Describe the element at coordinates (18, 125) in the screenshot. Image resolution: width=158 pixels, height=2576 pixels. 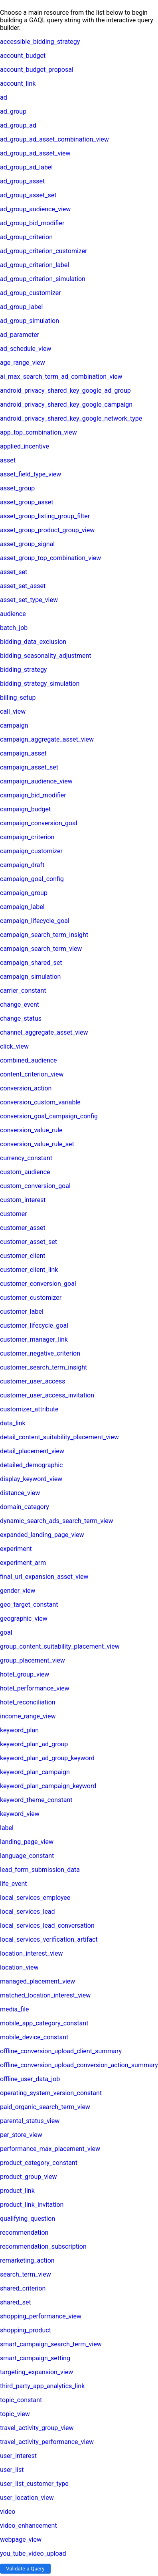
I see `ad_group_ad` at that location.